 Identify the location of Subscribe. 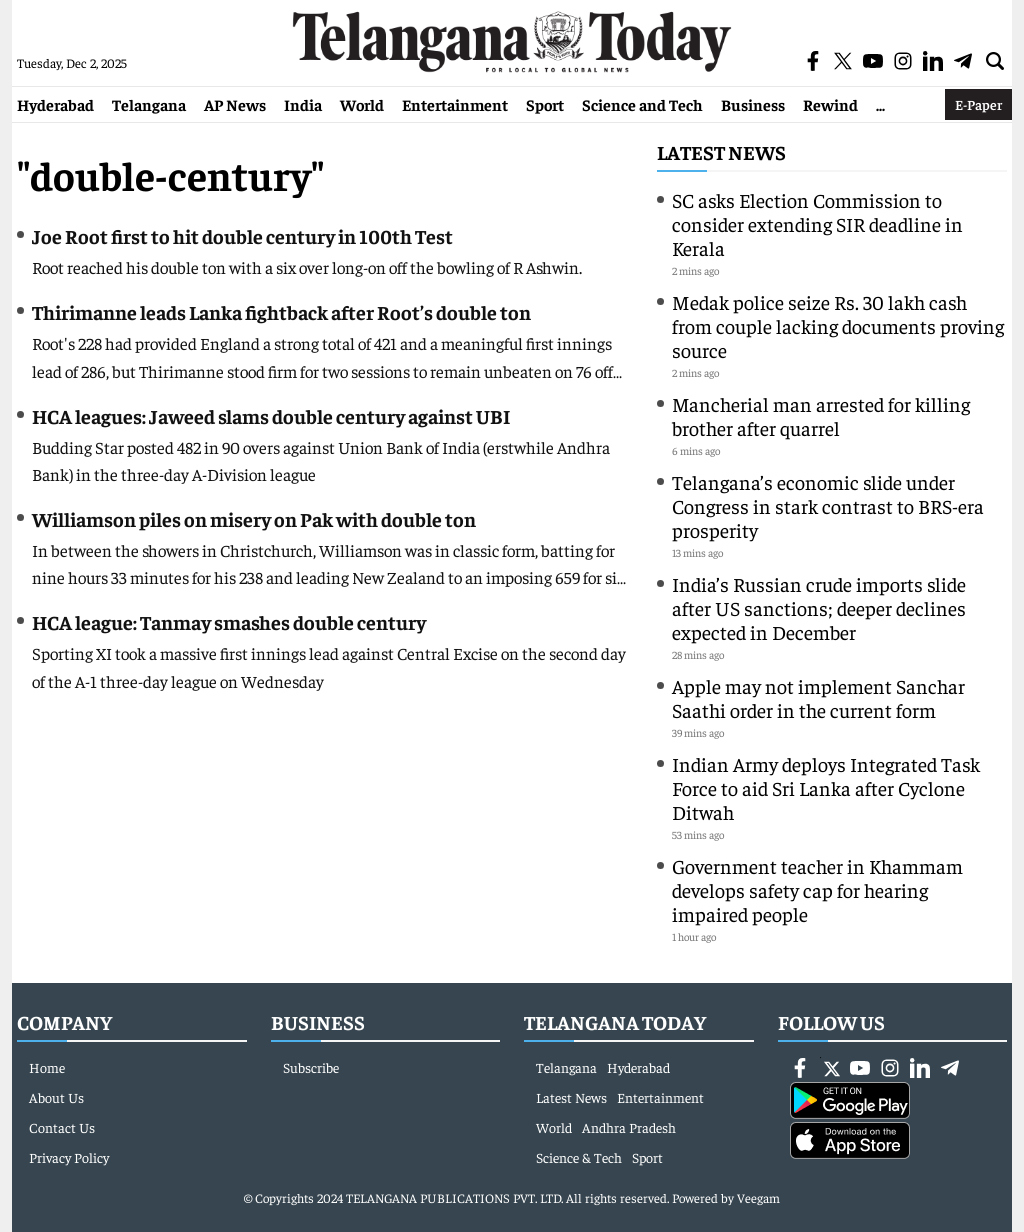
(311, 1067).